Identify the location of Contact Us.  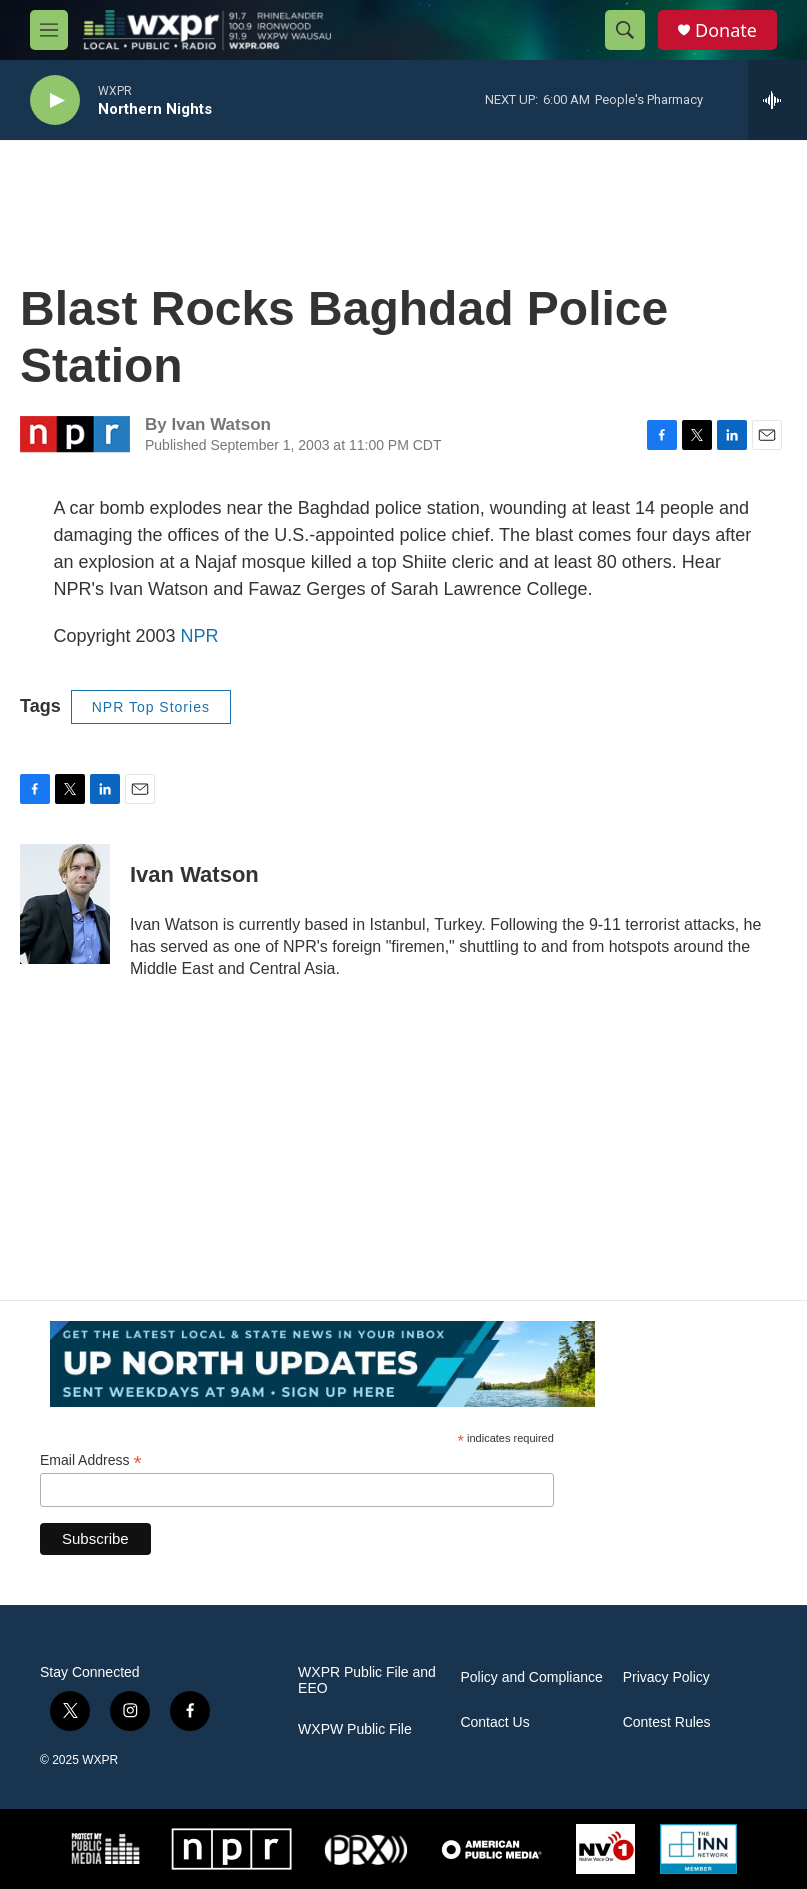
(494, 1722).